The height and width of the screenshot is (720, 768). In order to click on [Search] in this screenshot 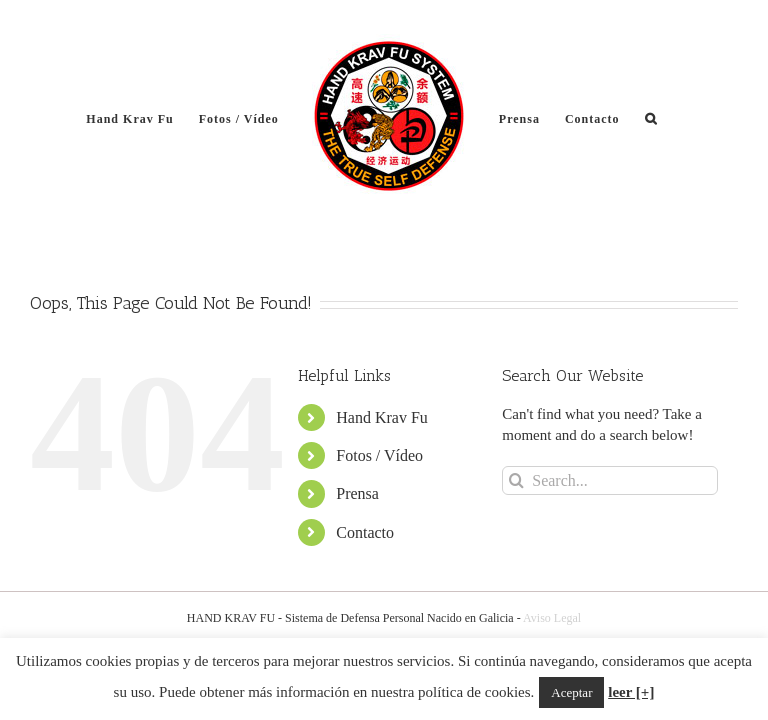, I will do `click(516, 480)`.